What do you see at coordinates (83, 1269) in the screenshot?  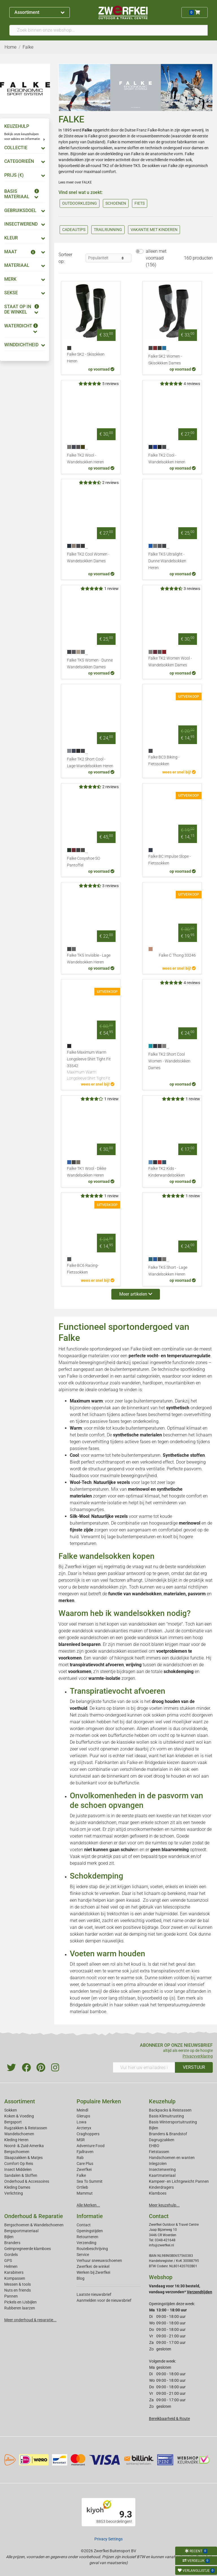 I see `Falke BC6 Racing- Fietssokken` at bounding box center [83, 1269].